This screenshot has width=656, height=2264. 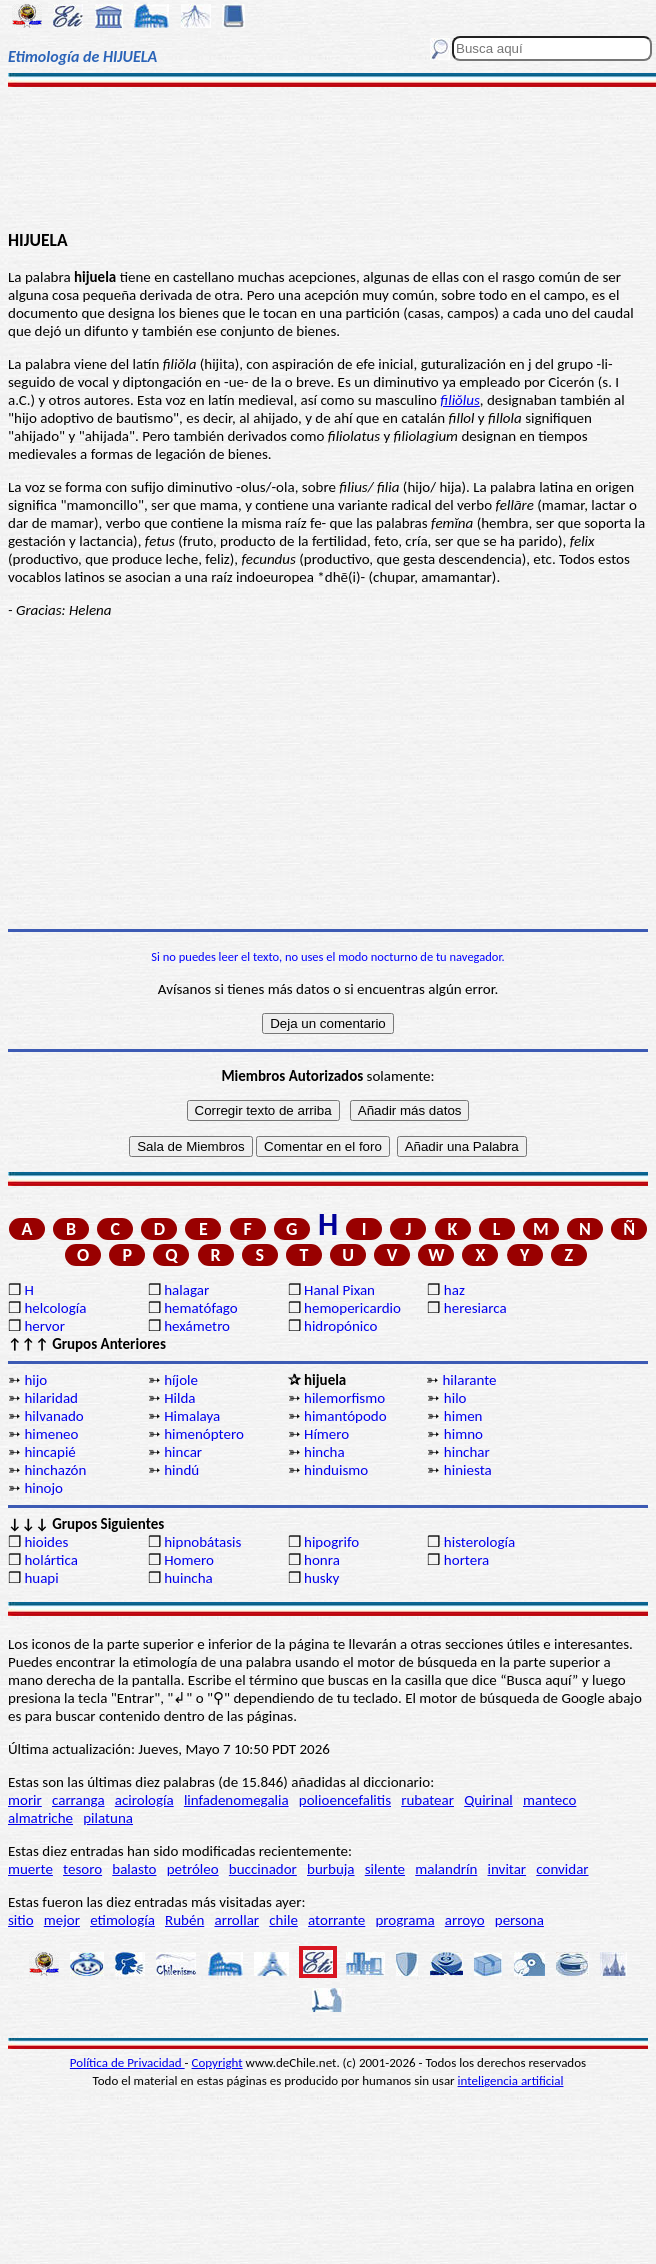 I want to click on himen, so click(x=463, y=1416).